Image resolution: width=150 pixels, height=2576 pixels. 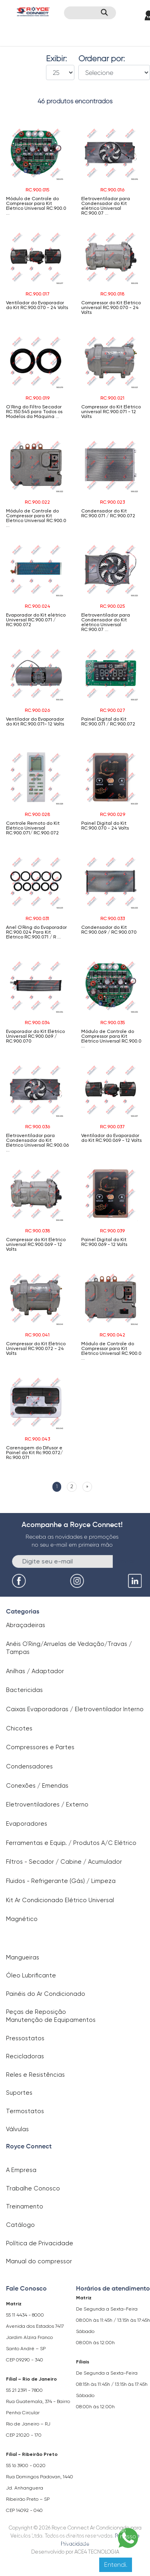 I want to click on CEP 09290 - 340, so click(x=24, y=2360).